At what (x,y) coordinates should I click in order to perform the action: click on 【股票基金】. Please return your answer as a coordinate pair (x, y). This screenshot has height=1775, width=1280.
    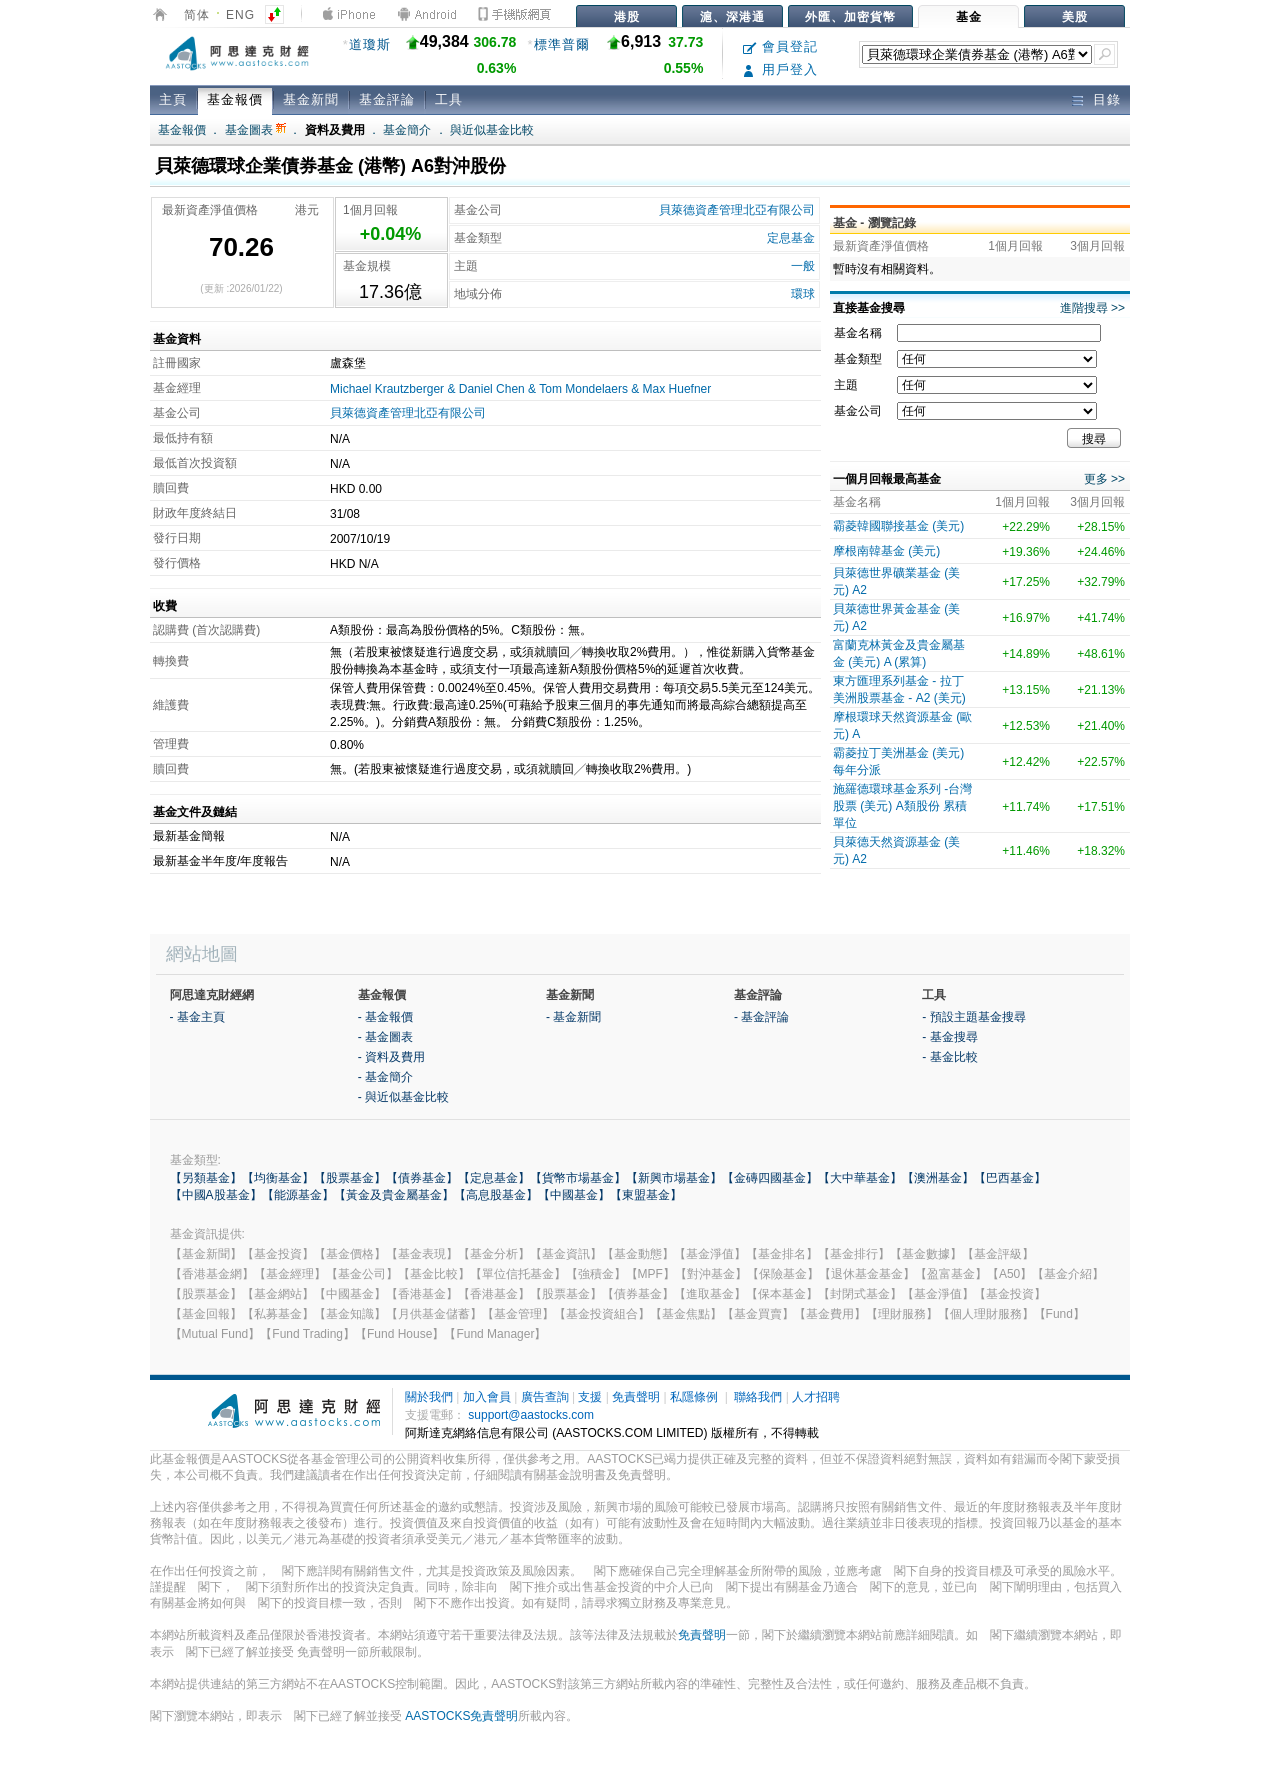
    Looking at the image, I should click on (350, 1178).